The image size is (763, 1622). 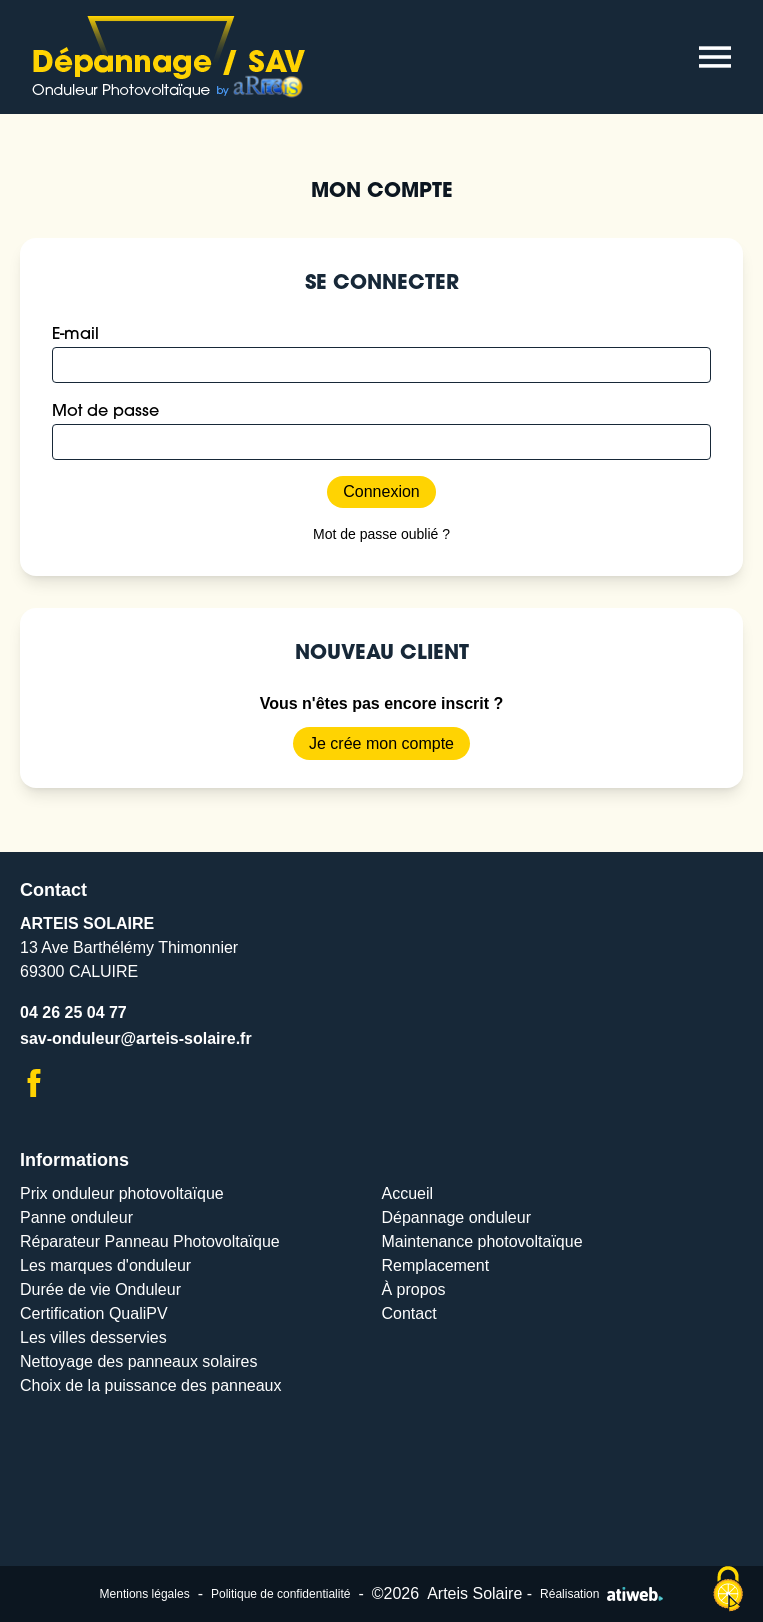 I want to click on Contact, so click(x=409, y=1313).